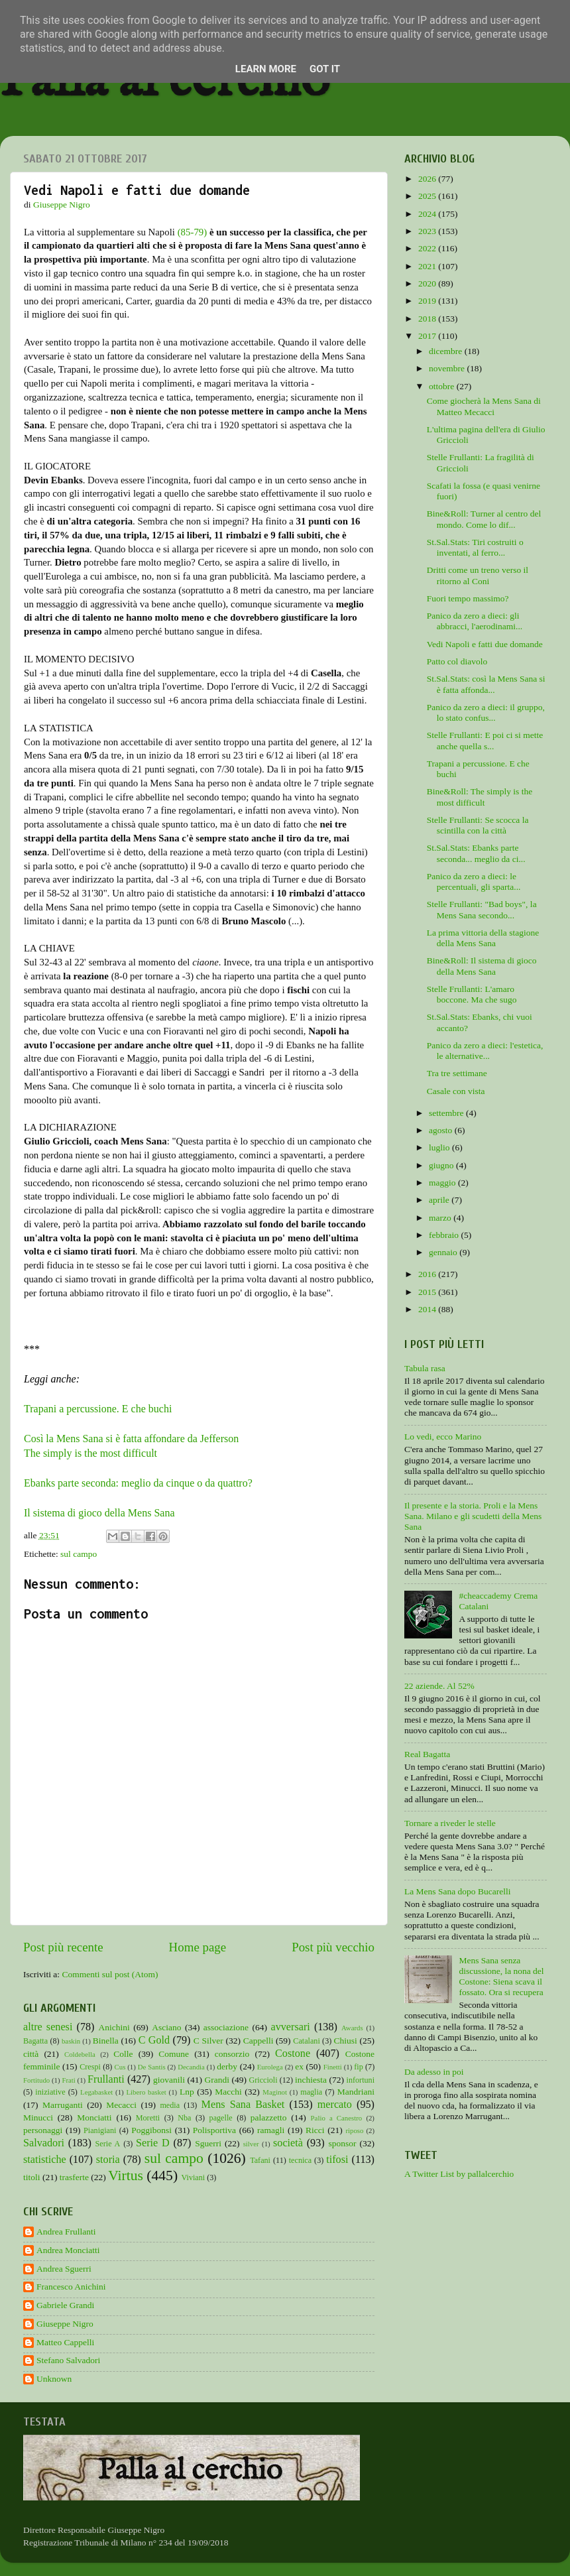 The width and height of the screenshot is (570, 2576). I want to click on (85-79), so click(192, 232).